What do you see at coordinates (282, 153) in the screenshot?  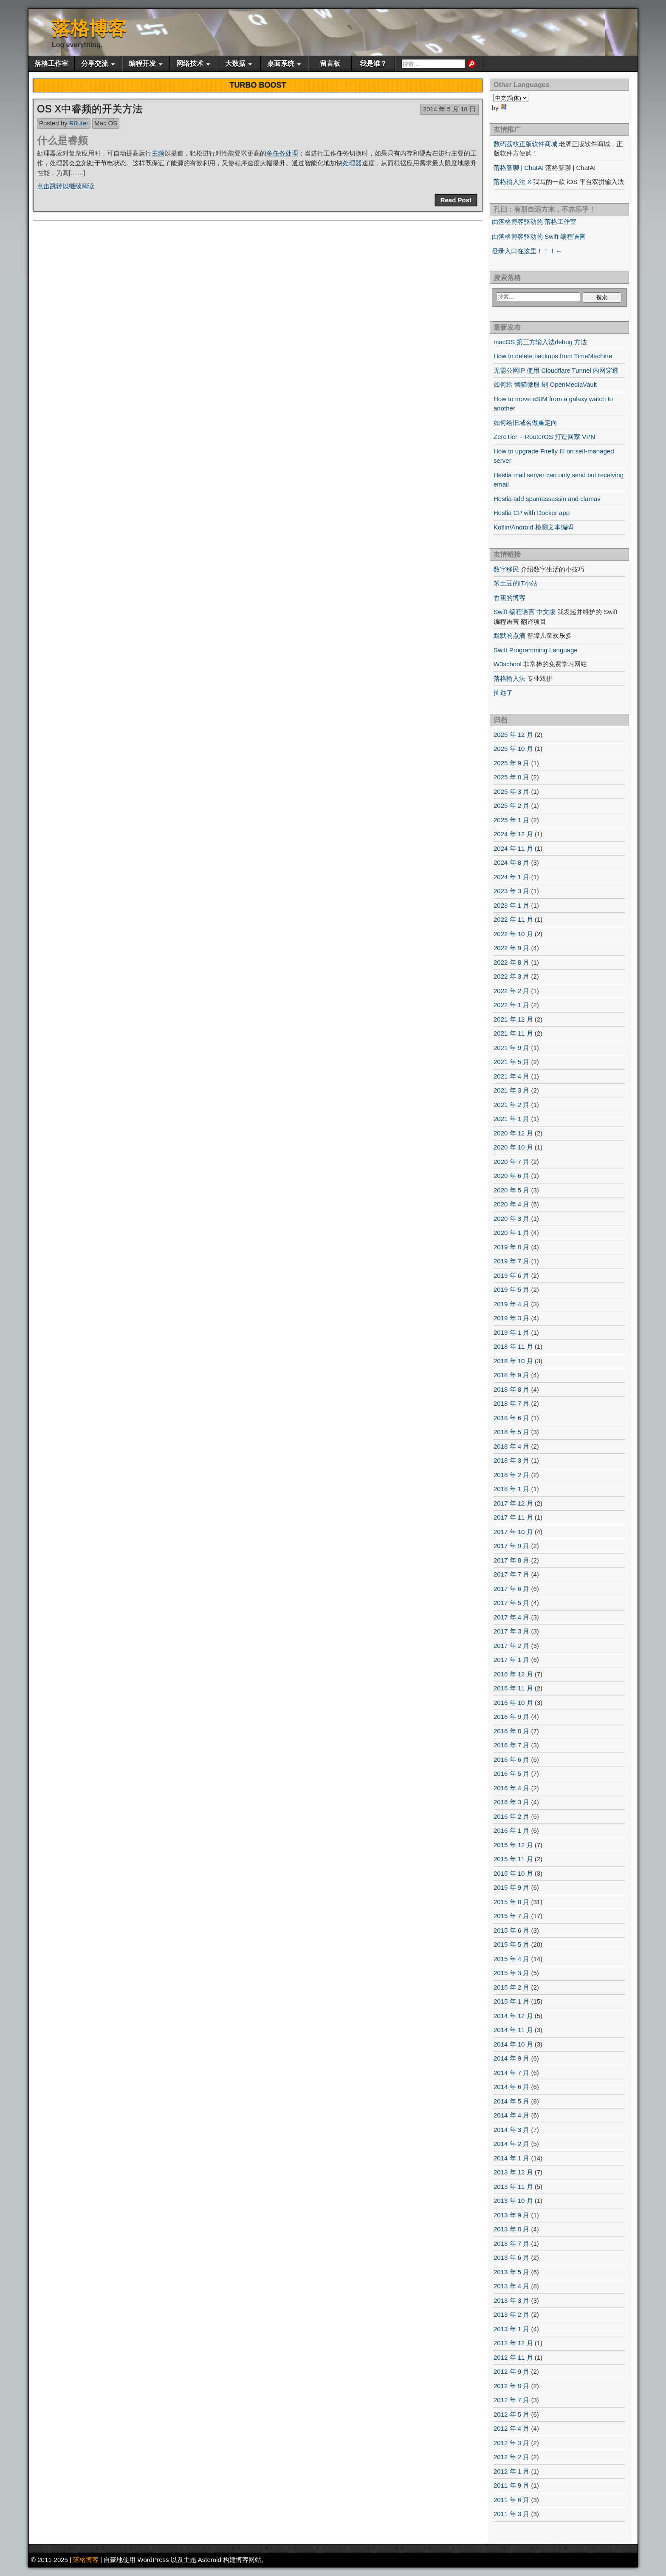 I see `多任务处理` at bounding box center [282, 153].